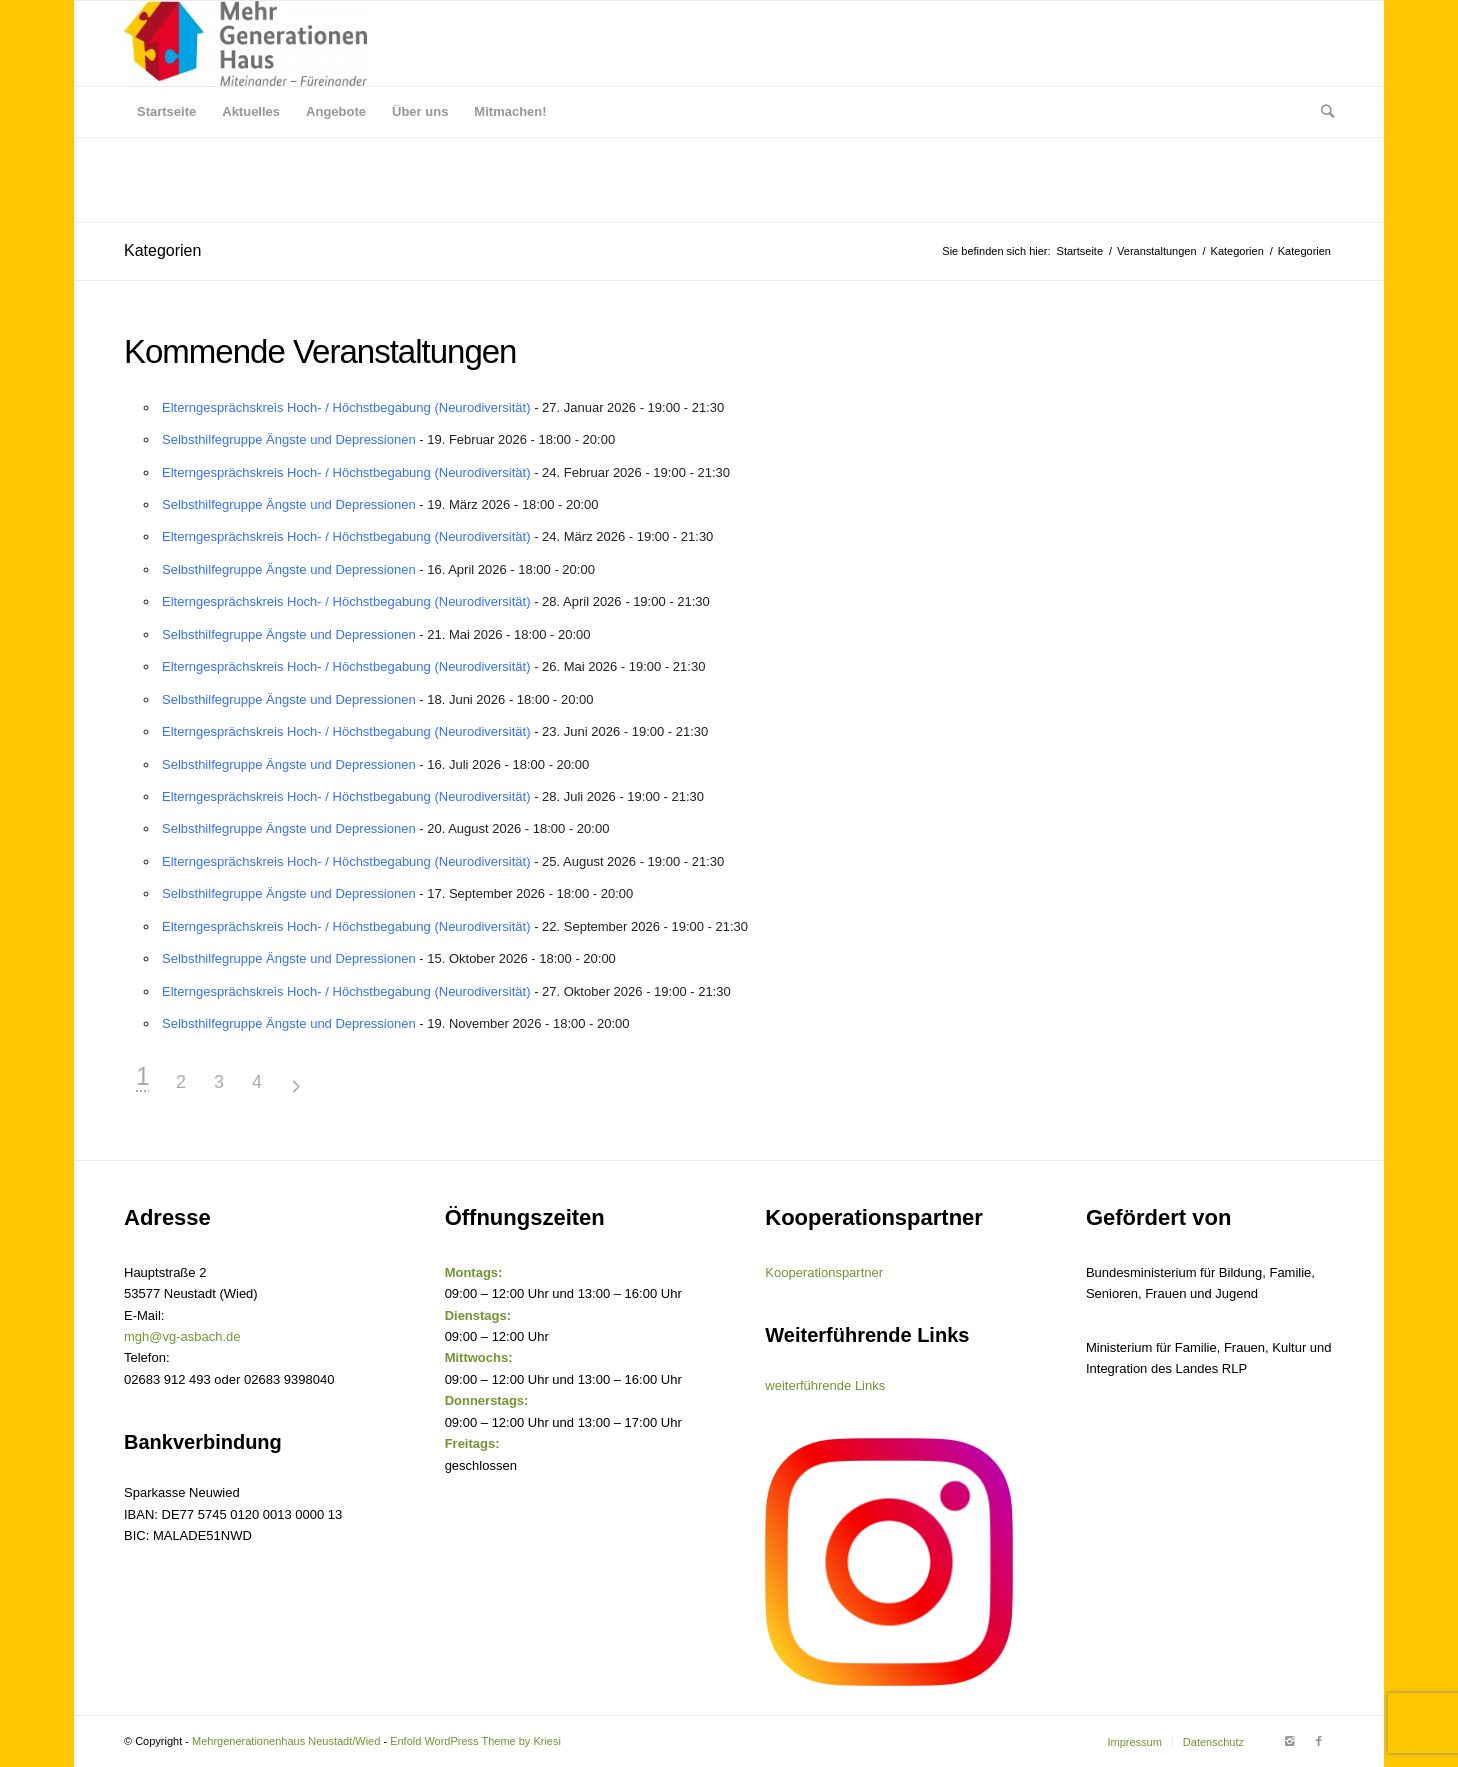  I want to click on [Link to Facebook], so click(1319, 1741).